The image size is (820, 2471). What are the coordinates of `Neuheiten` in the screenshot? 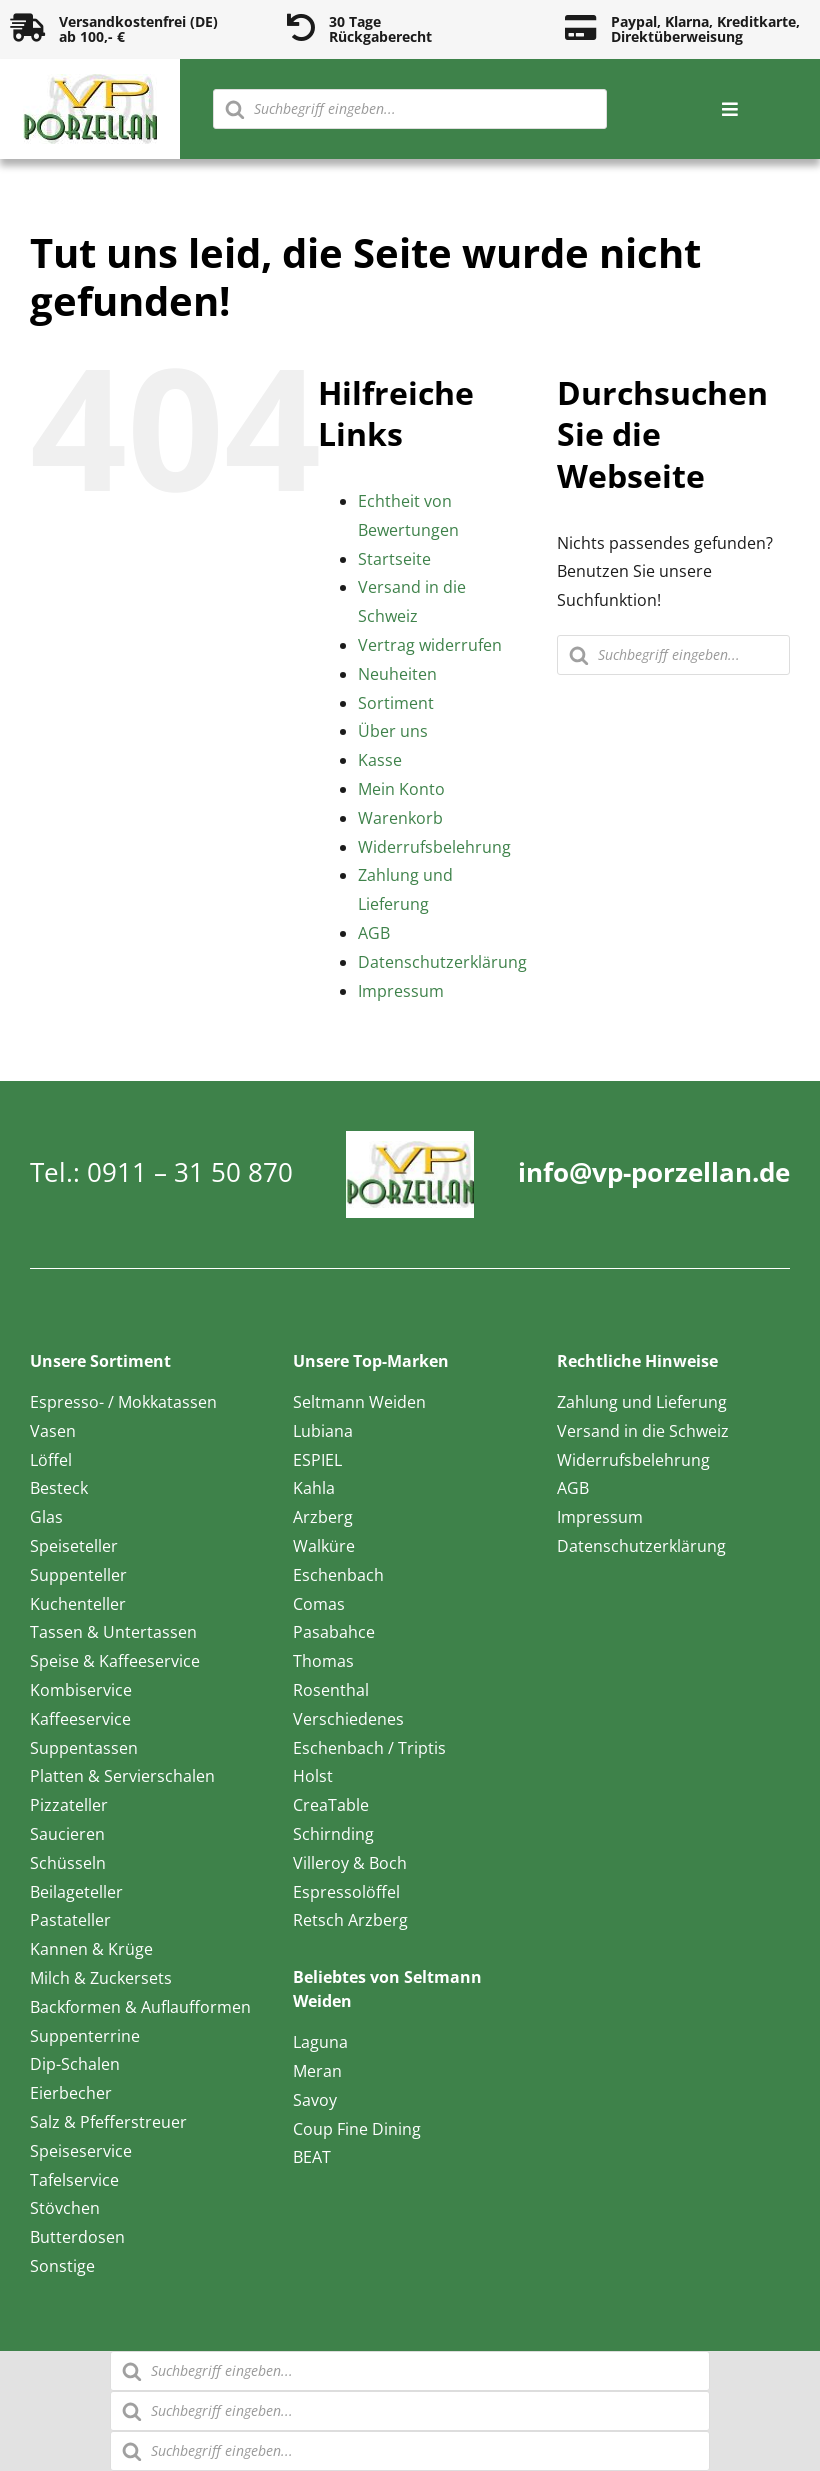 It's located at (397, 674).